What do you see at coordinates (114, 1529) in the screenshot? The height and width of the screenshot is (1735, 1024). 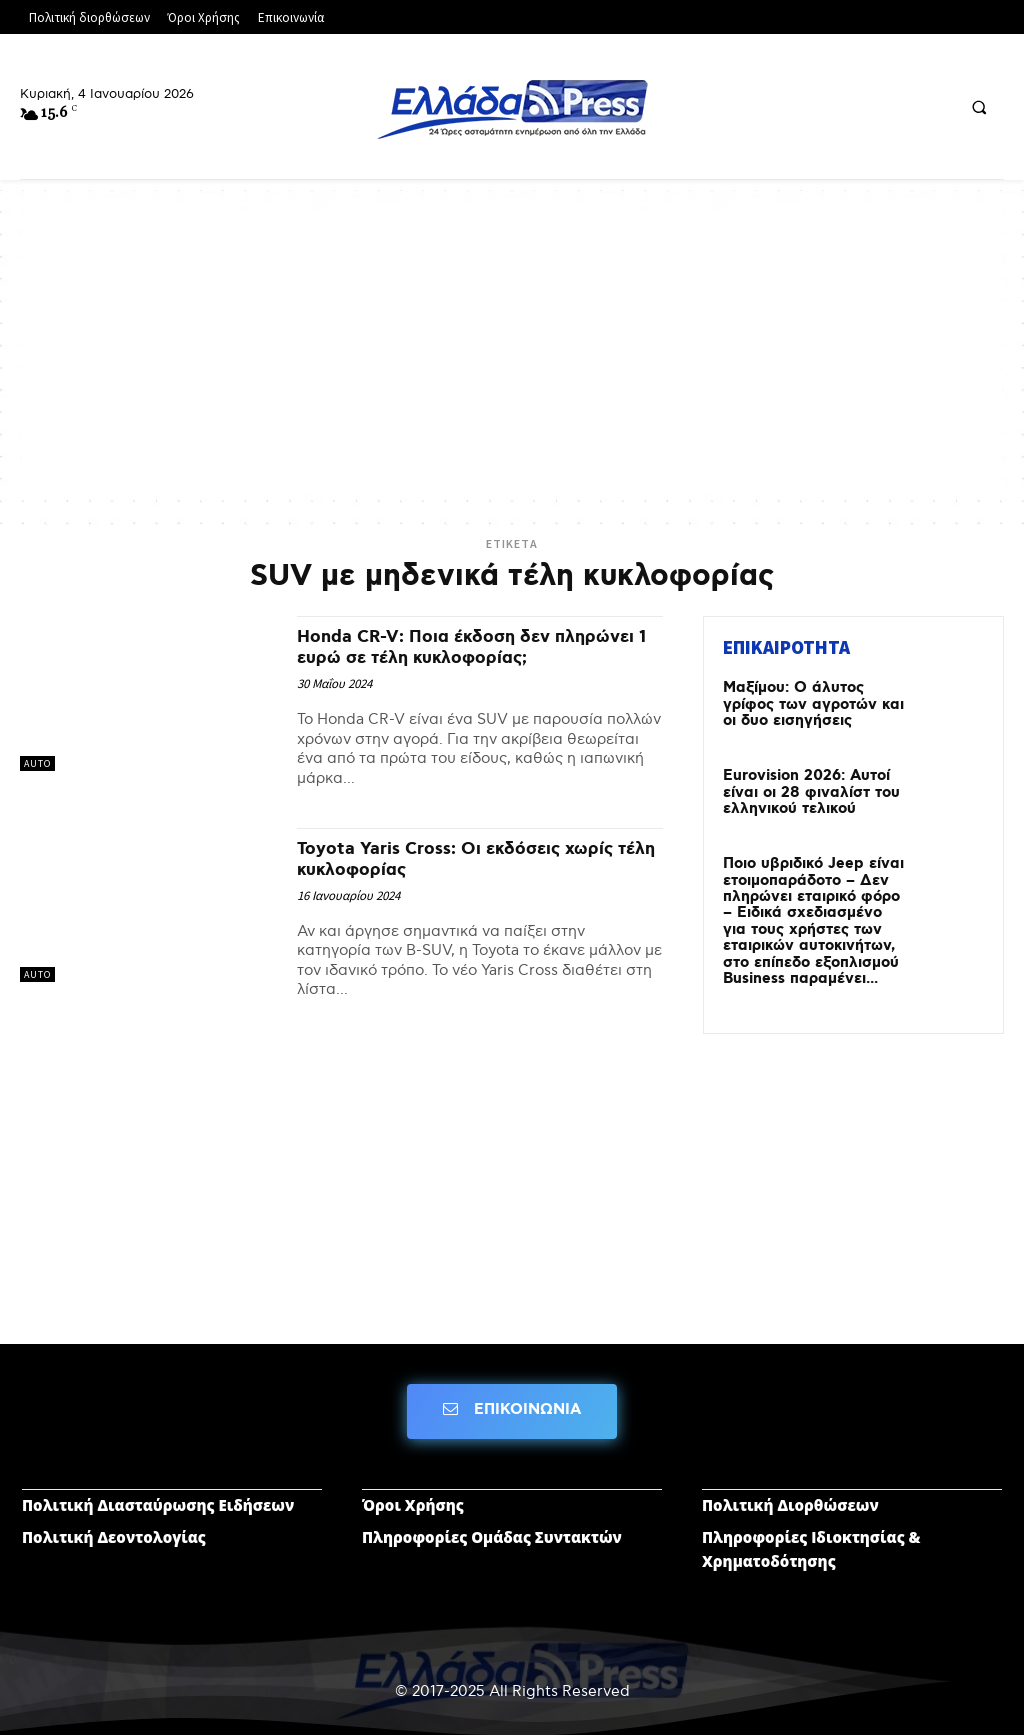 I see `Πολιτική Δεοντολογίας` at bounding box center [114, 1529].